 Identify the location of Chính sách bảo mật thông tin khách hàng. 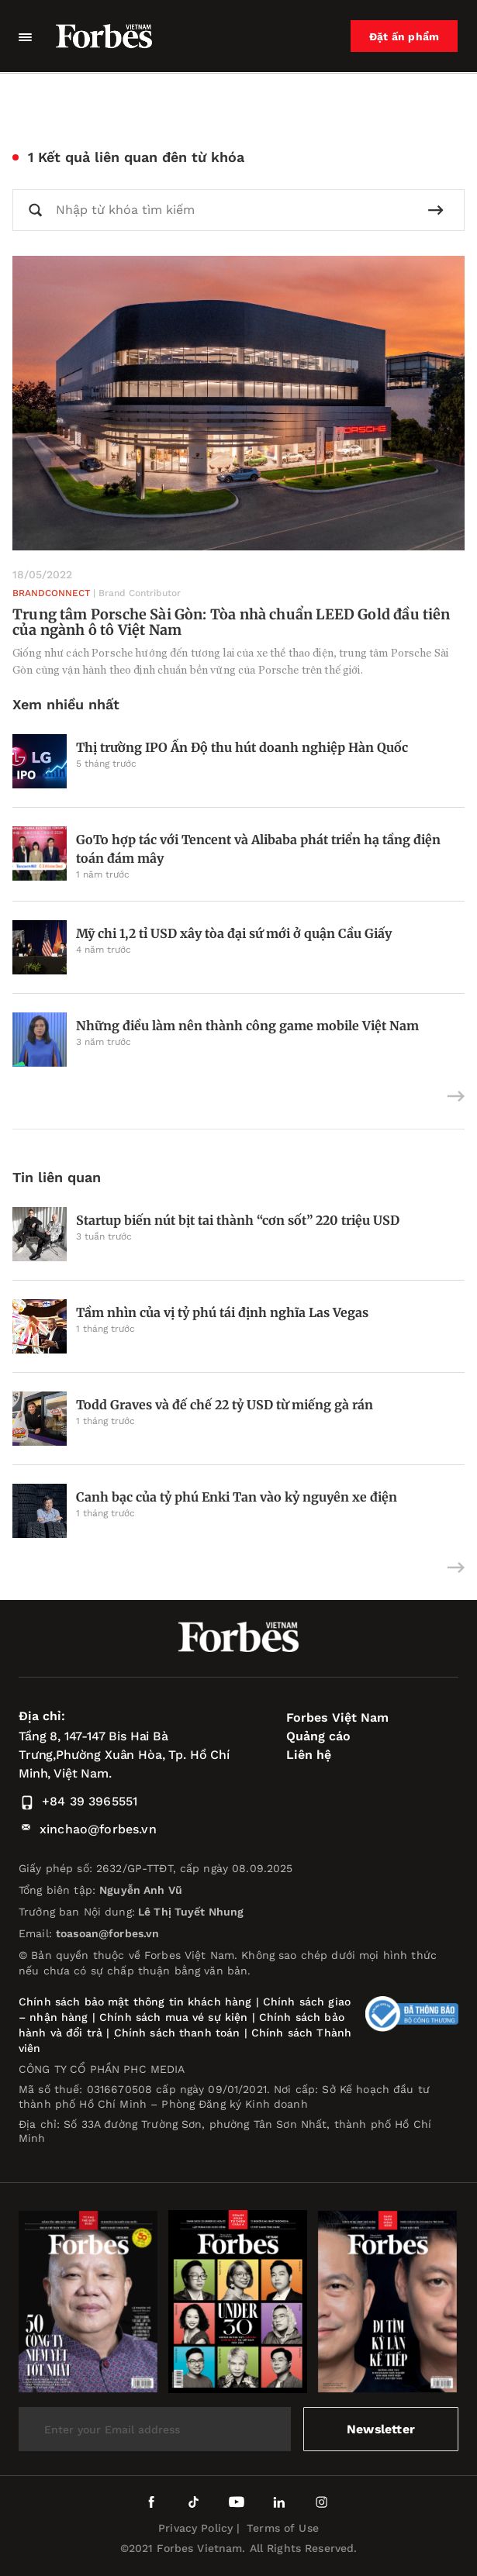
(135, 2001).